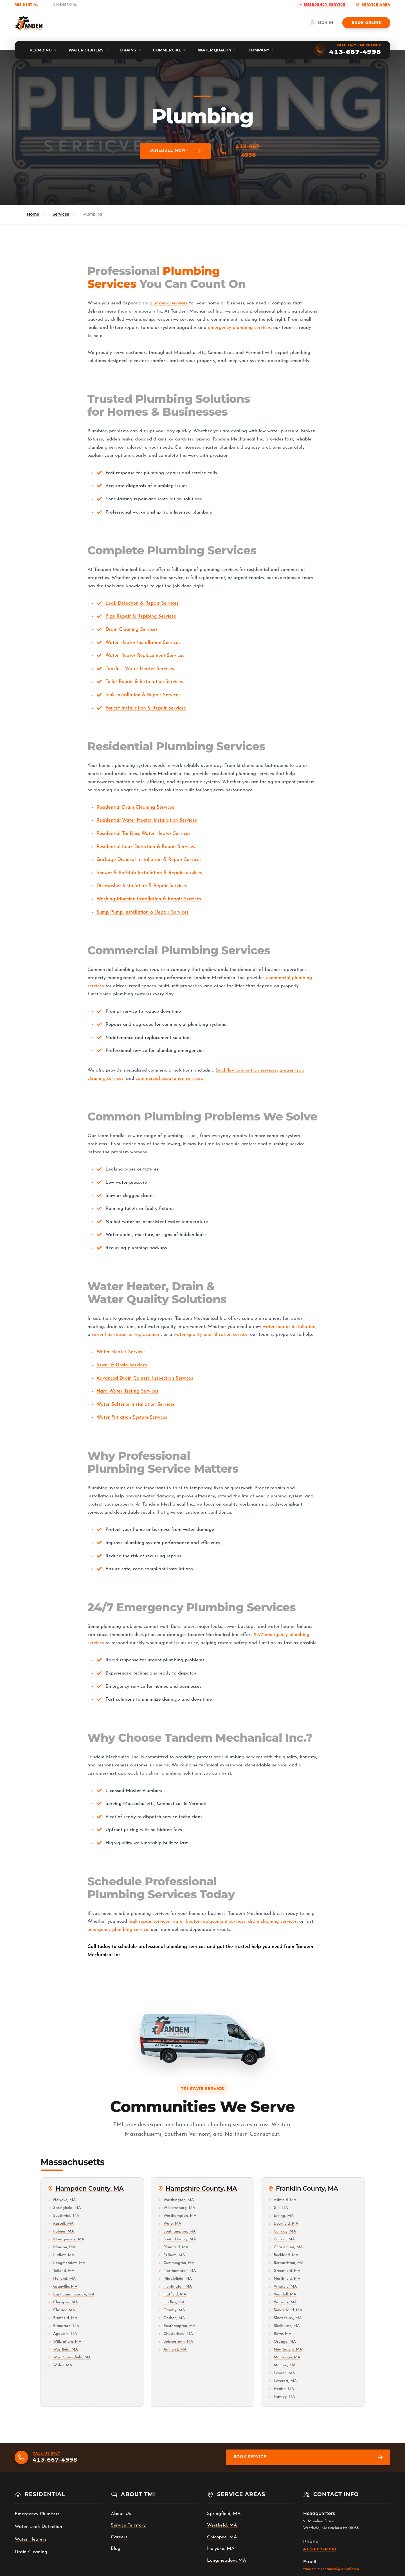  Describe the element at coordinates (61, 2271) in the screenshot. I see `Tolland, MA` at that location.